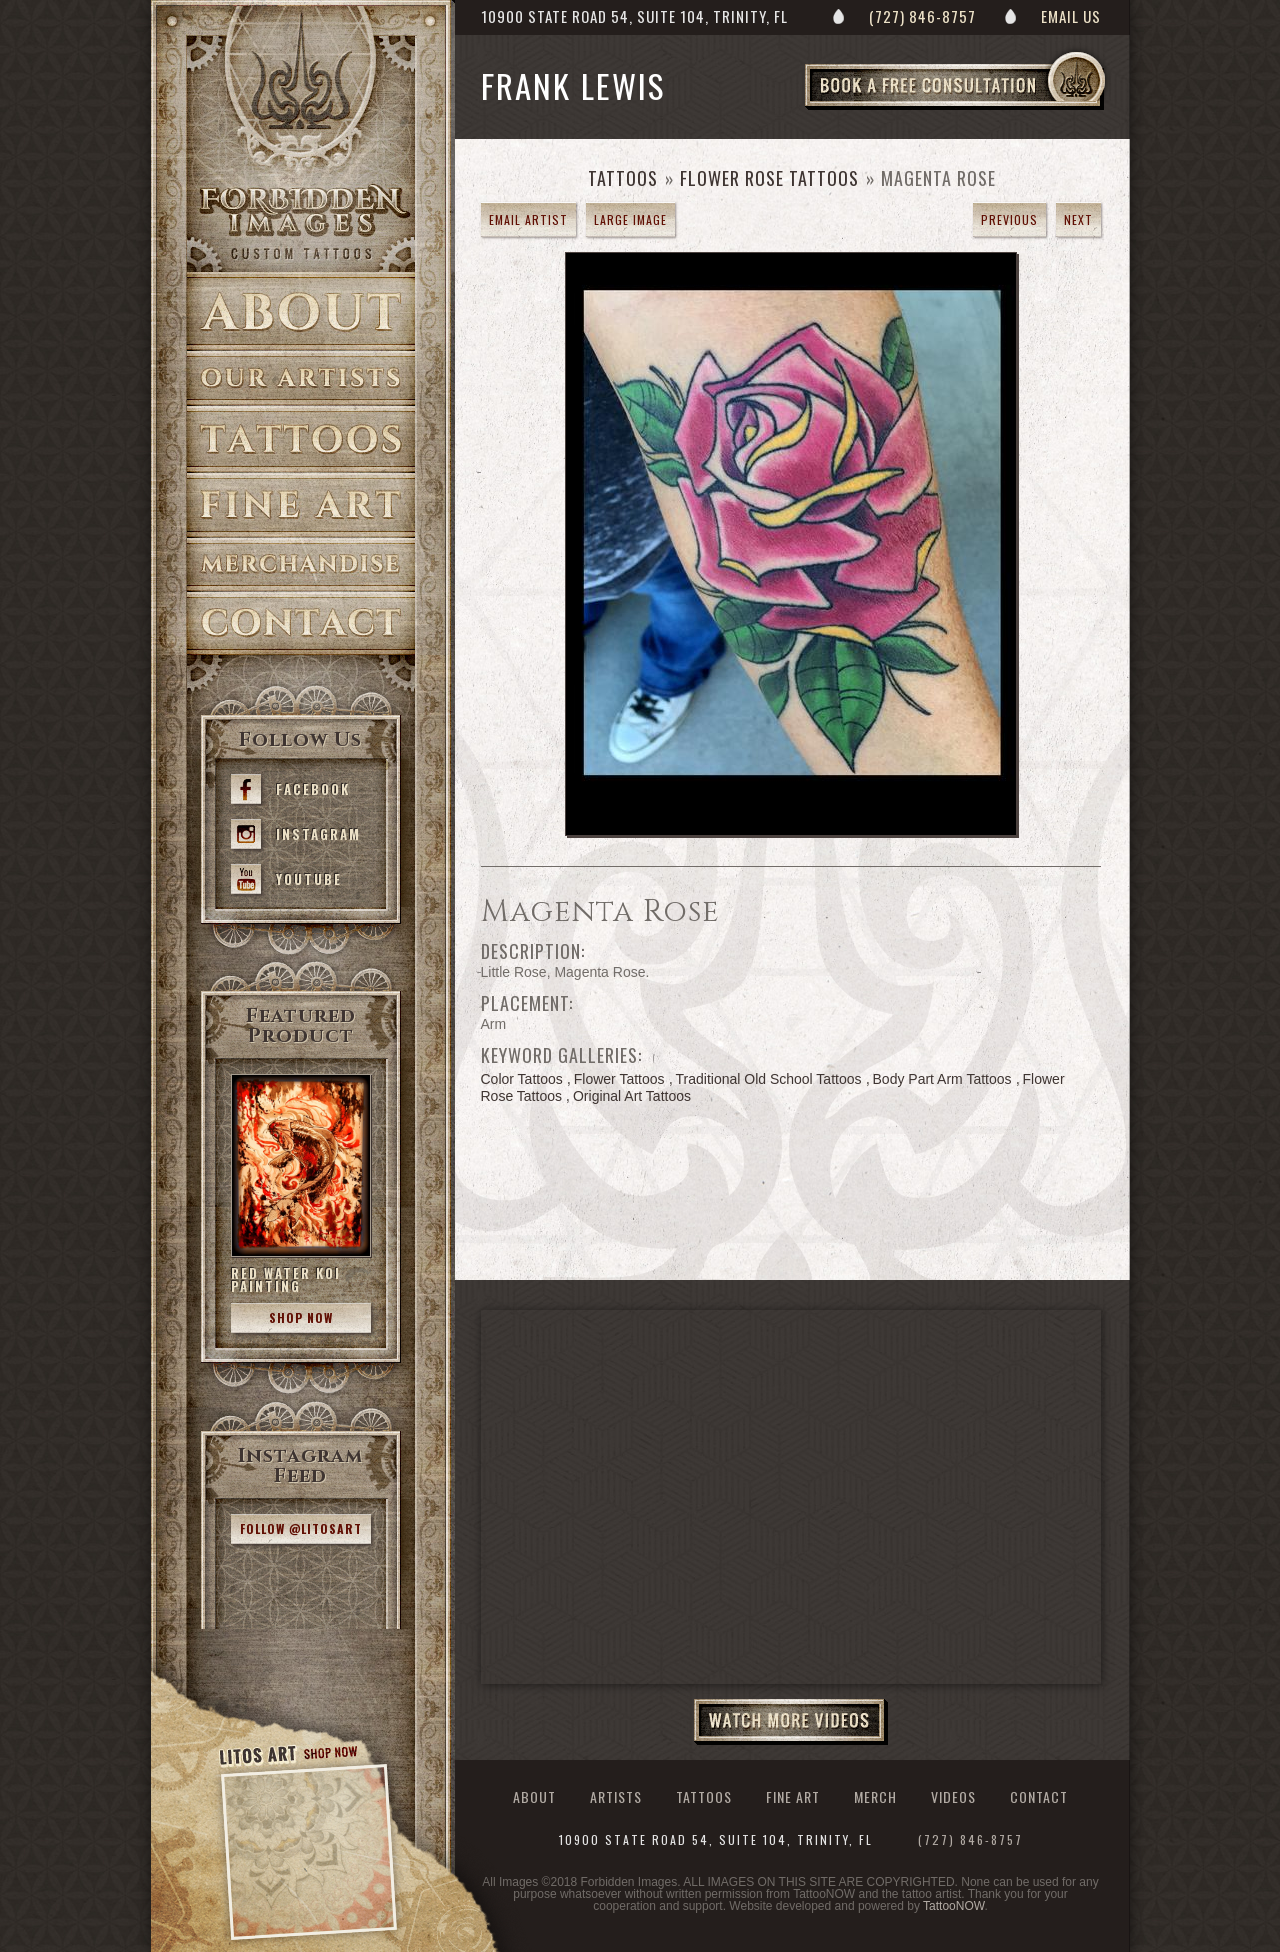 This screenshot has height=1952, width=1280. Describe the element at coordinates (301, 439) in the screenshot. I see `Tattoos` at that location.